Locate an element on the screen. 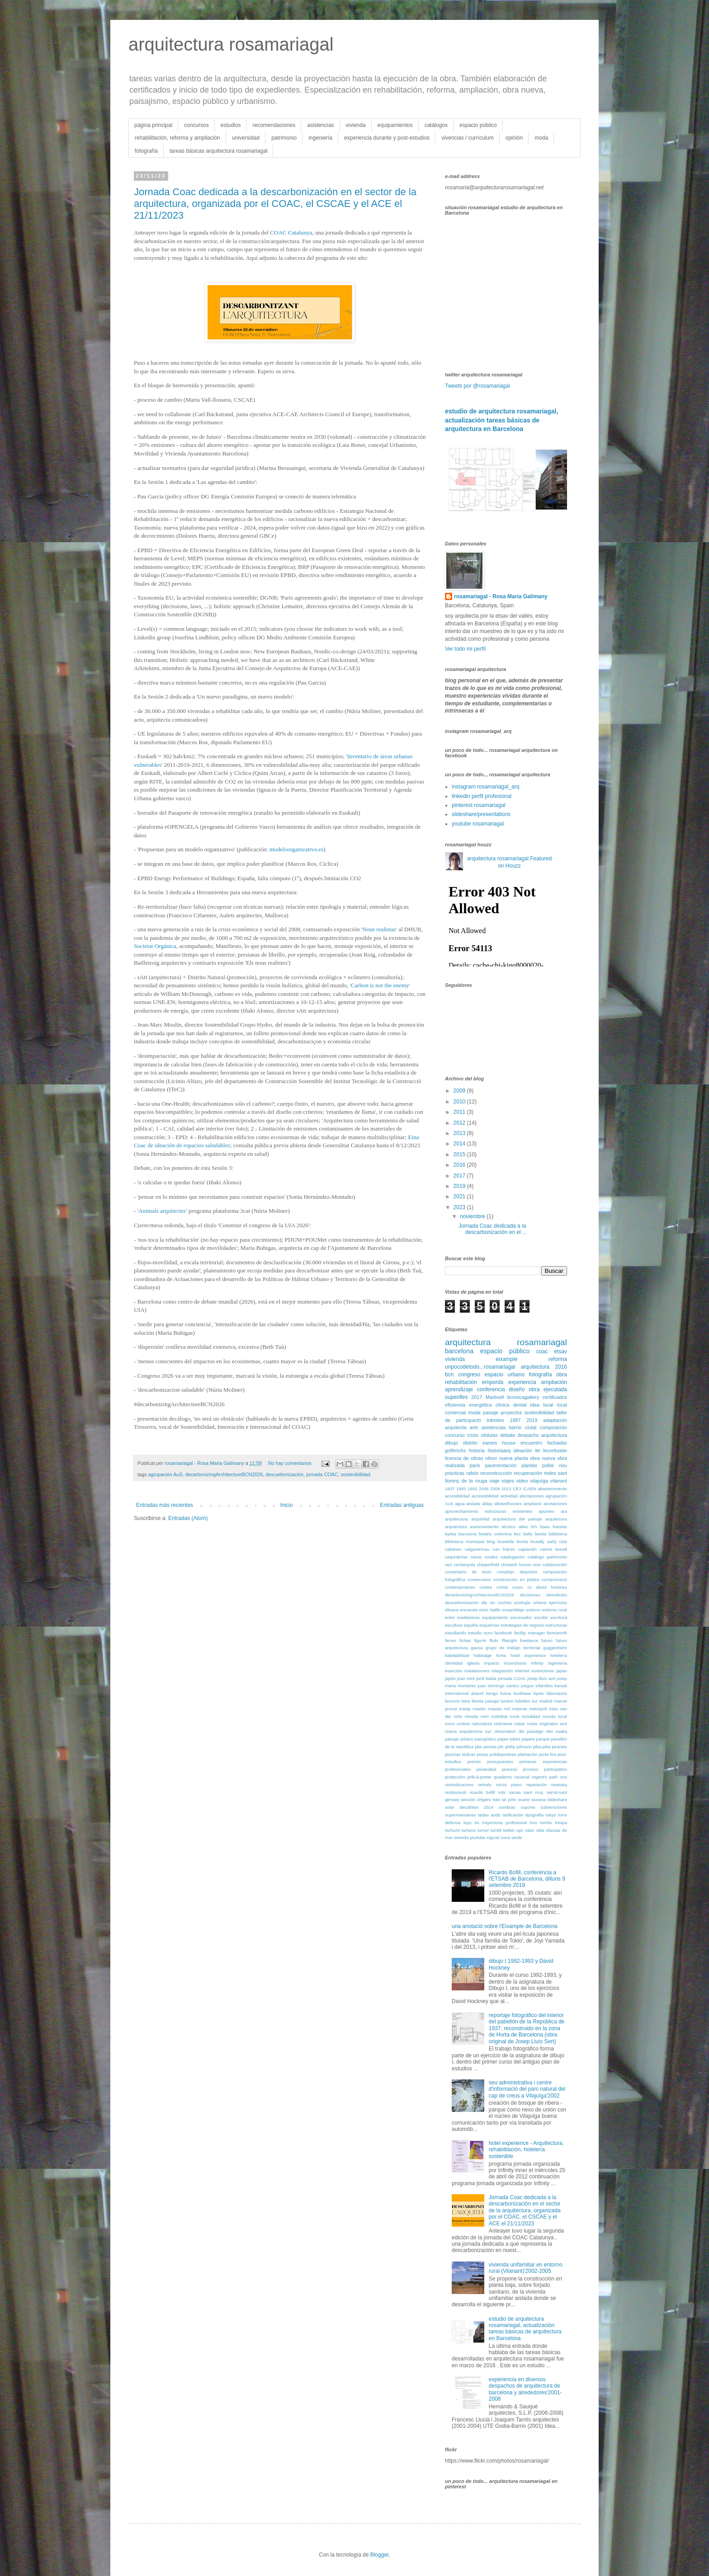  espacio urbano is located at coordinates (505, 1374).